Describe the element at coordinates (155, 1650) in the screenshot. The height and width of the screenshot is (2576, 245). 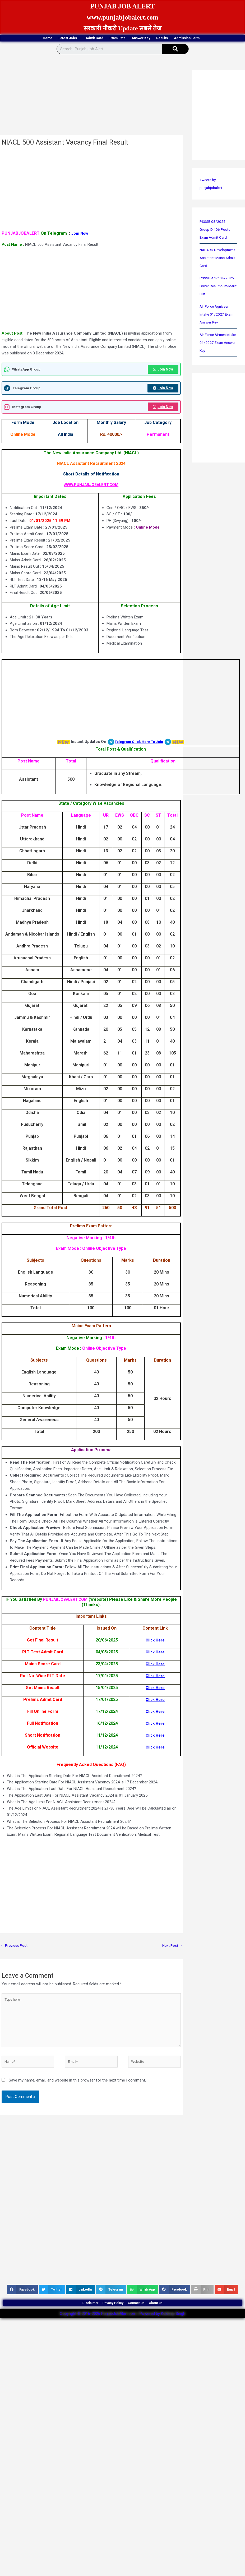
I see `Click Here` at that location.